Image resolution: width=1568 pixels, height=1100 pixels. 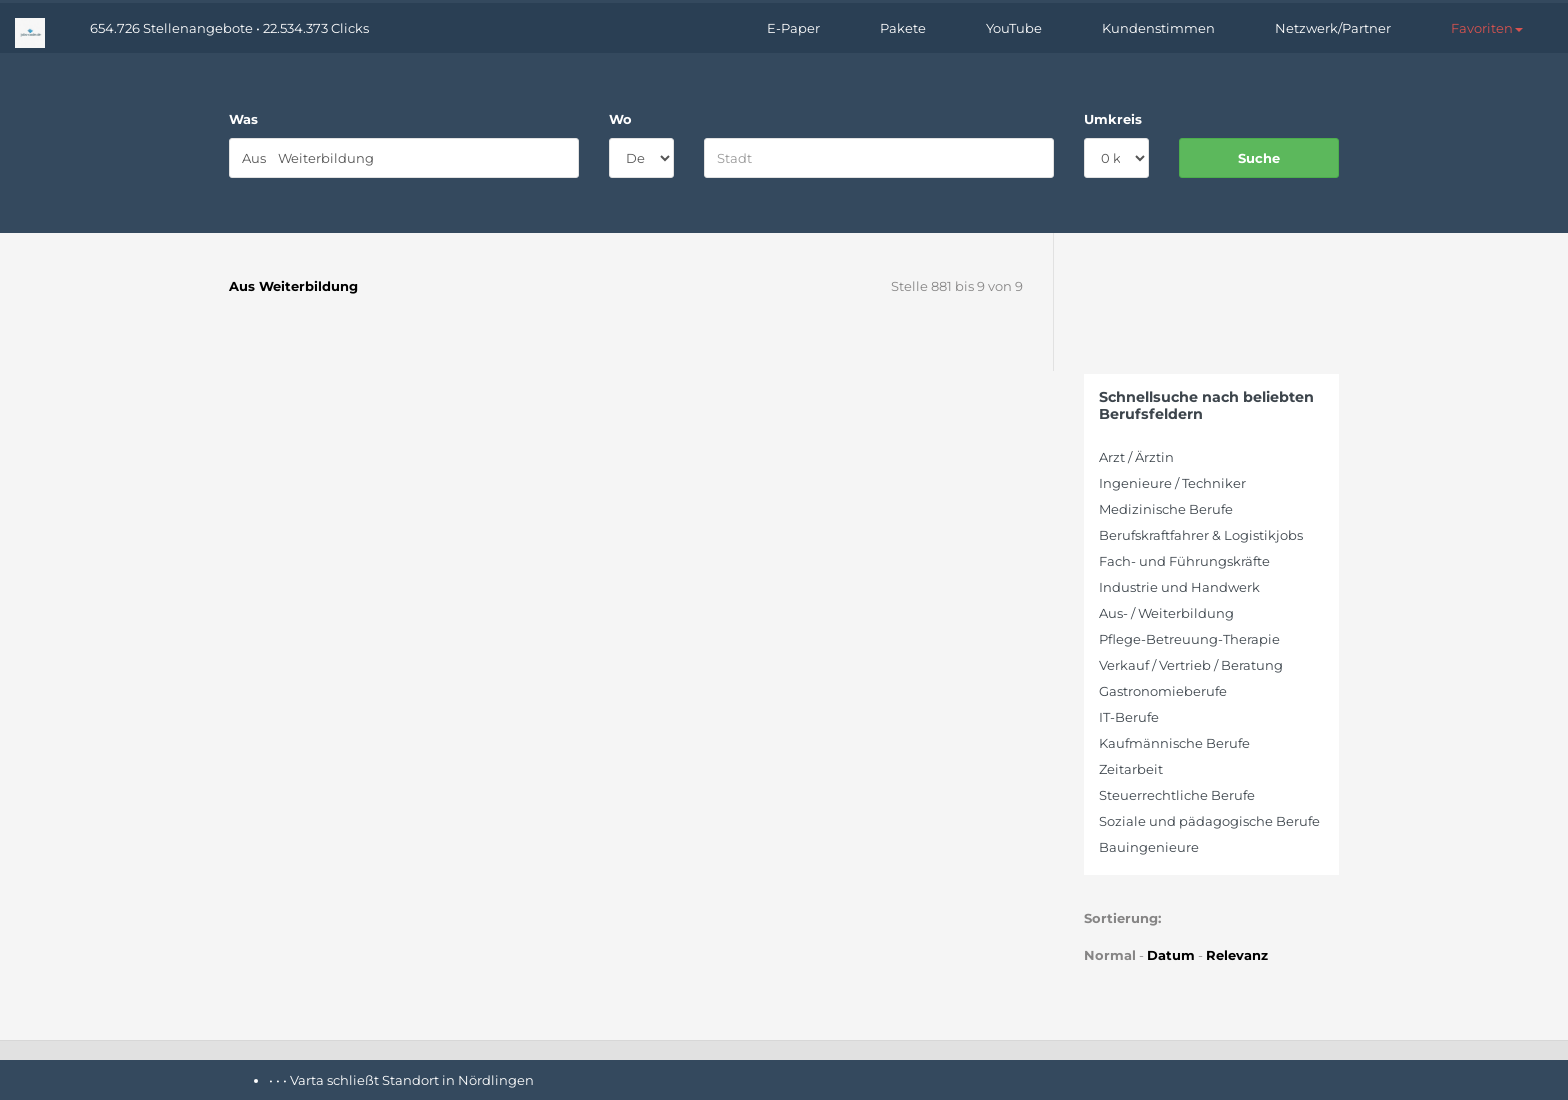 What do you see at coordinates (243, 119) in the screenshot?
I see `Was` at bounding box center [243, 119].